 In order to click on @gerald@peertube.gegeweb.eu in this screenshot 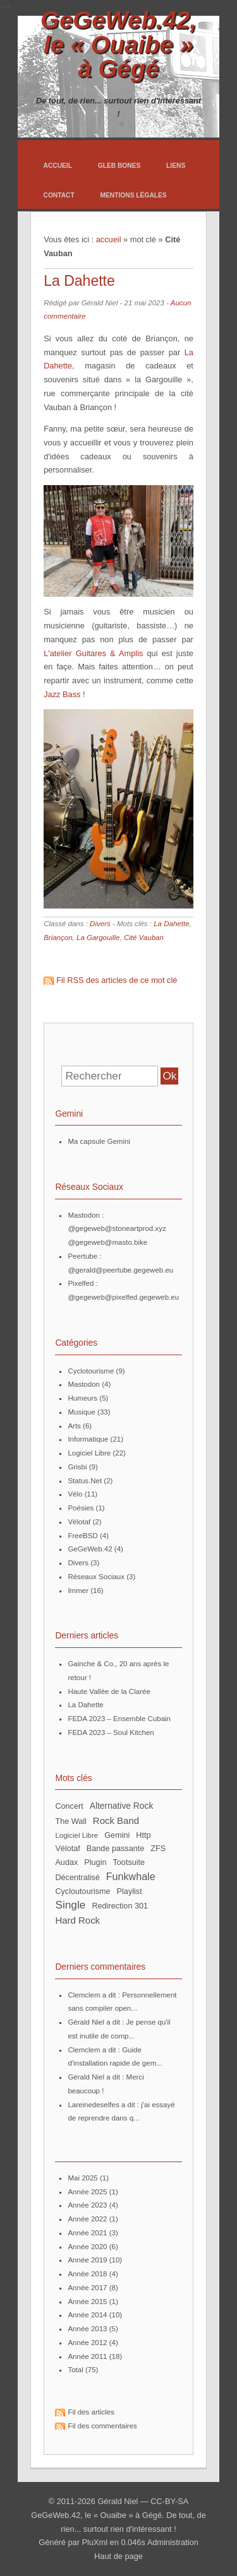, I will do `click(120, 1270)`.